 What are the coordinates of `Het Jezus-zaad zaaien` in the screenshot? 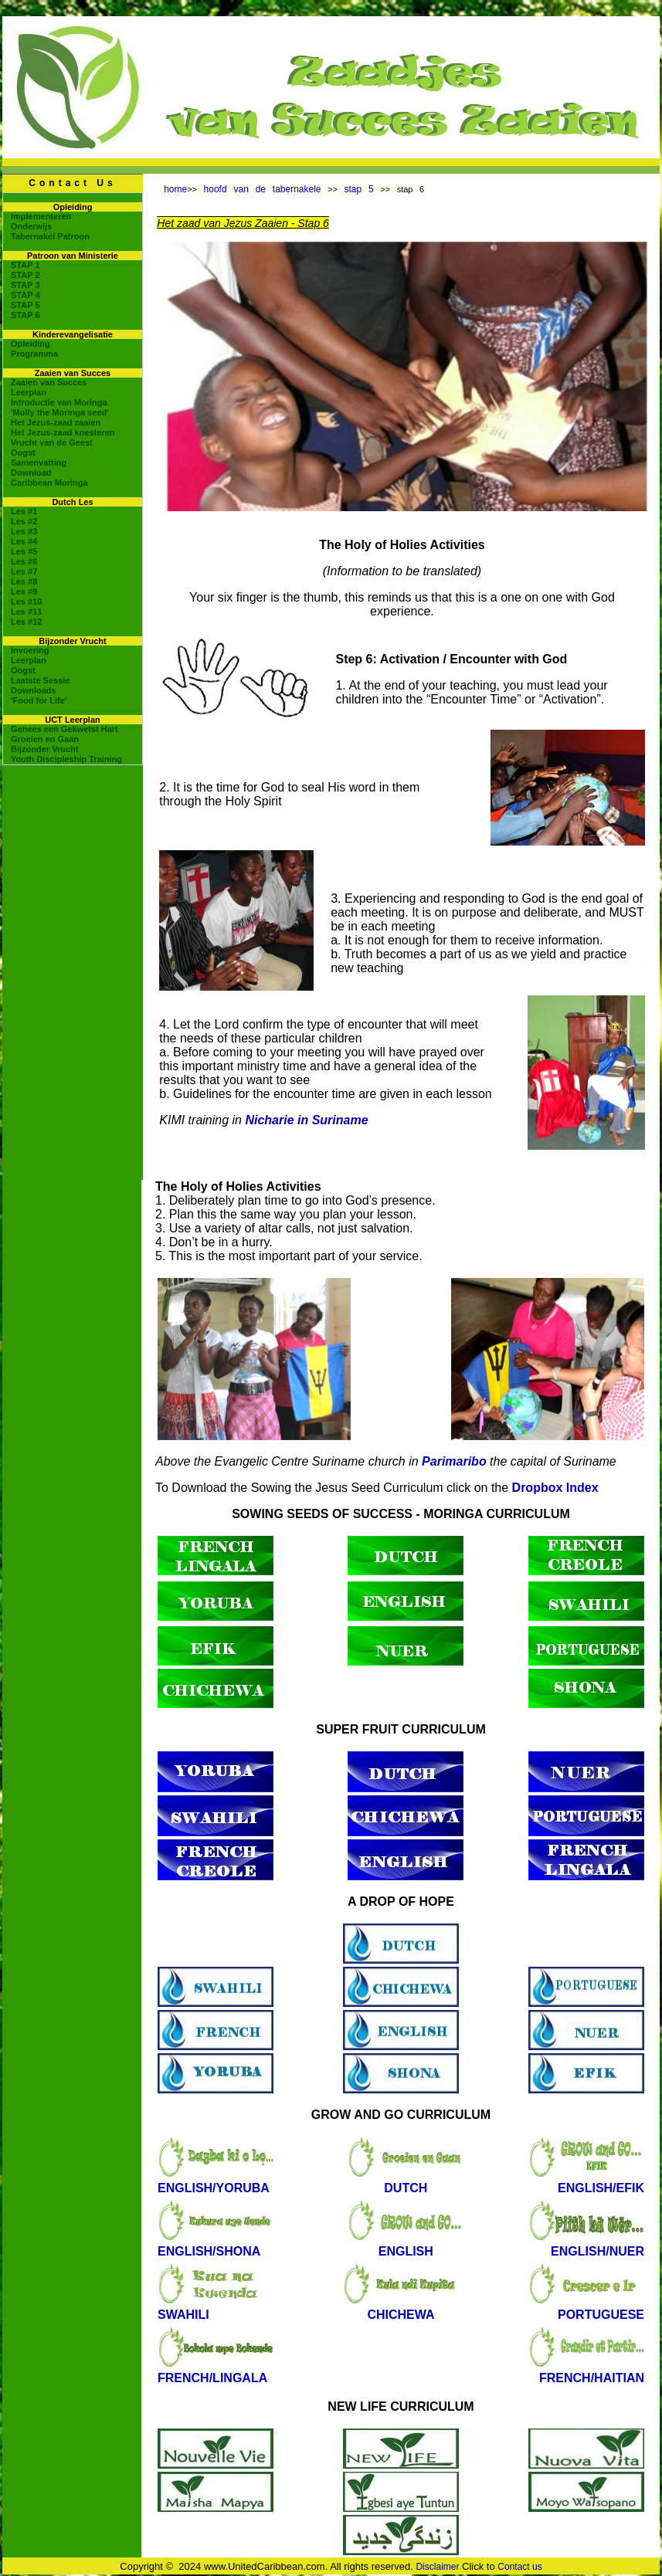 It's located at (55, 422).